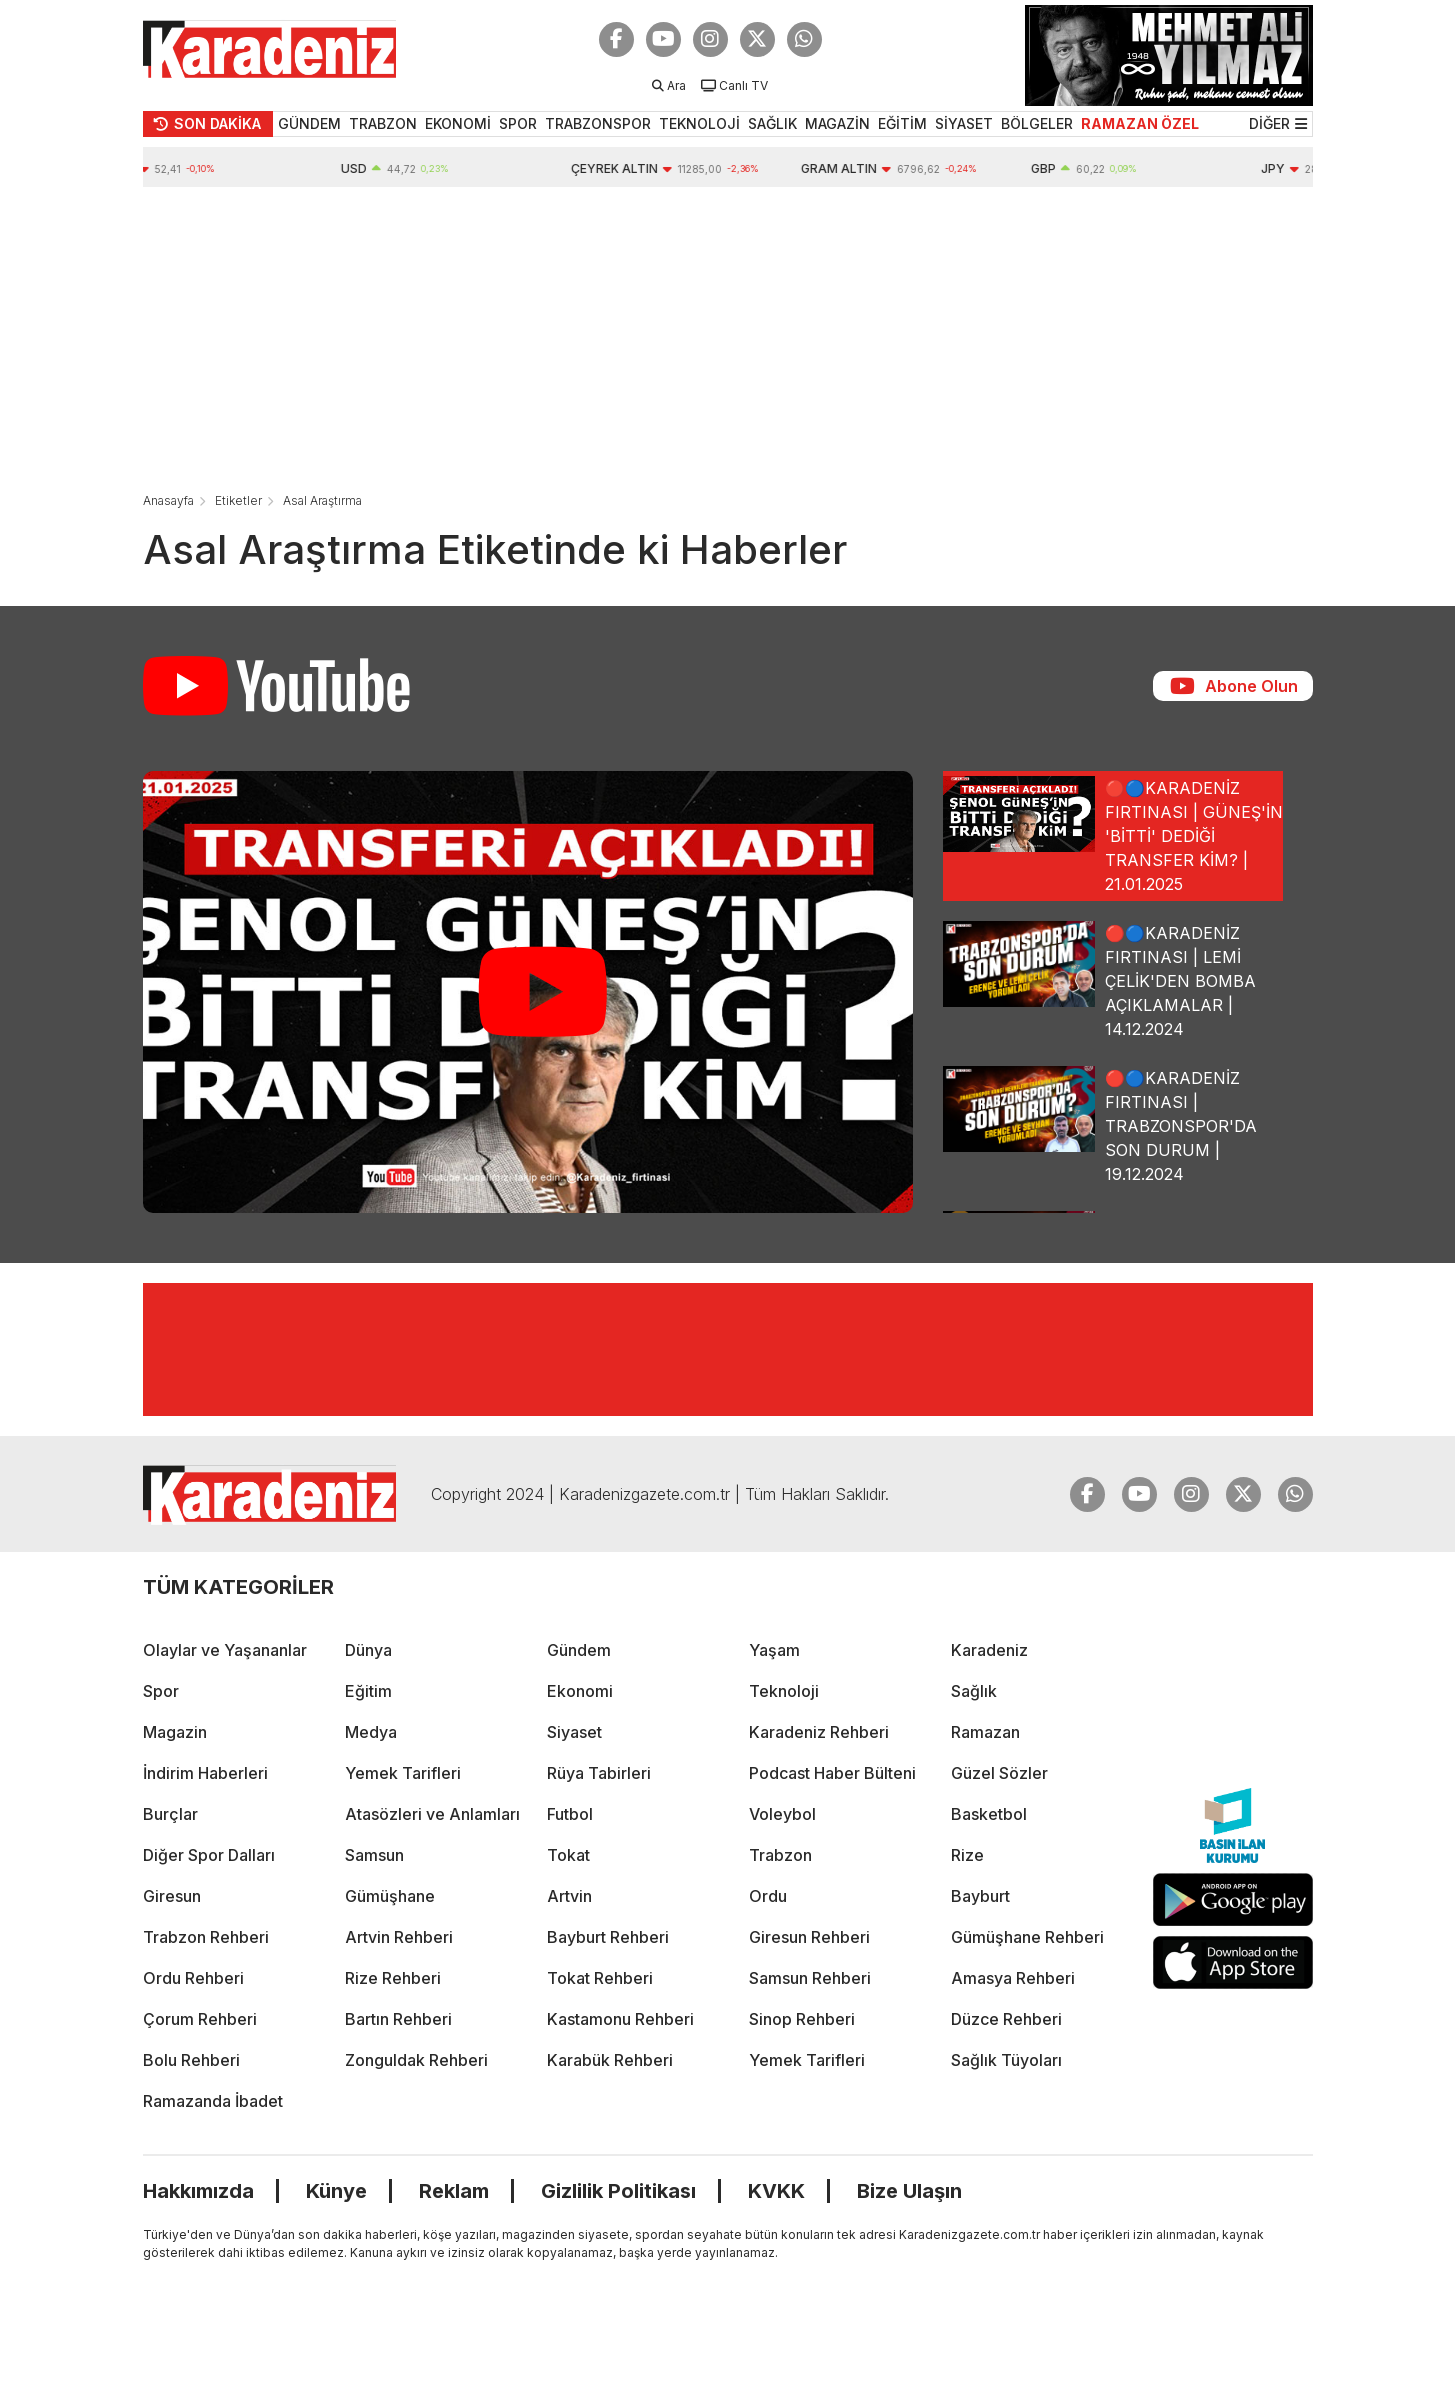 The height and width of the screenshot is (2382, 1455). Describe the element at coordinates (909, 2191) in the screenshot. I see `Bize Ulaşın` at that location.